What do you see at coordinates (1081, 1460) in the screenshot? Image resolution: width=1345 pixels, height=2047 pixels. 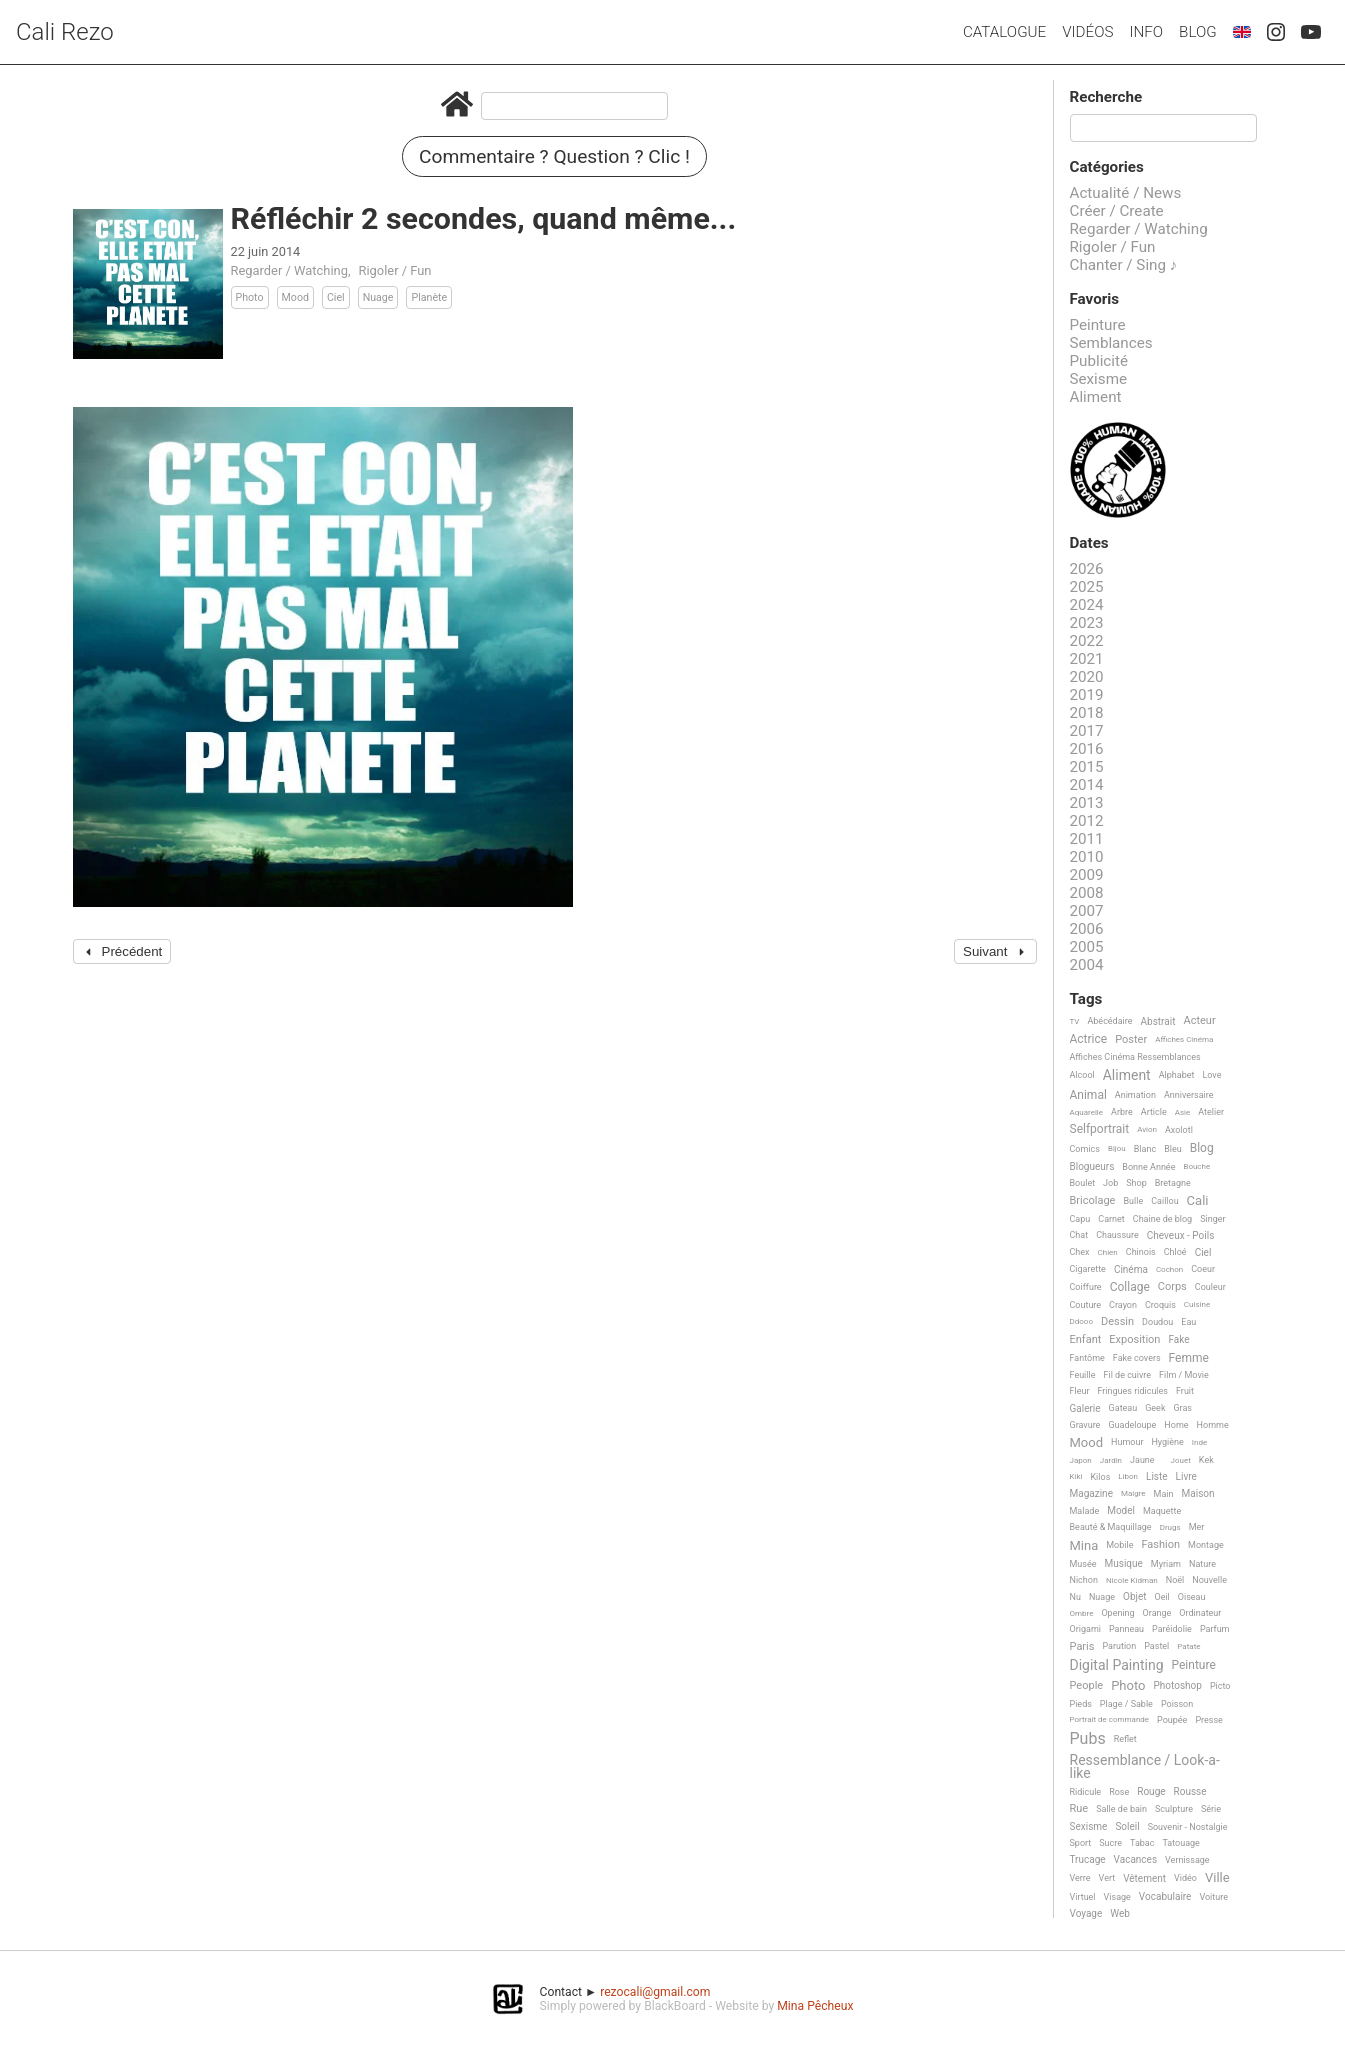 I see `Japon` at bounding box center [1081, 1460].